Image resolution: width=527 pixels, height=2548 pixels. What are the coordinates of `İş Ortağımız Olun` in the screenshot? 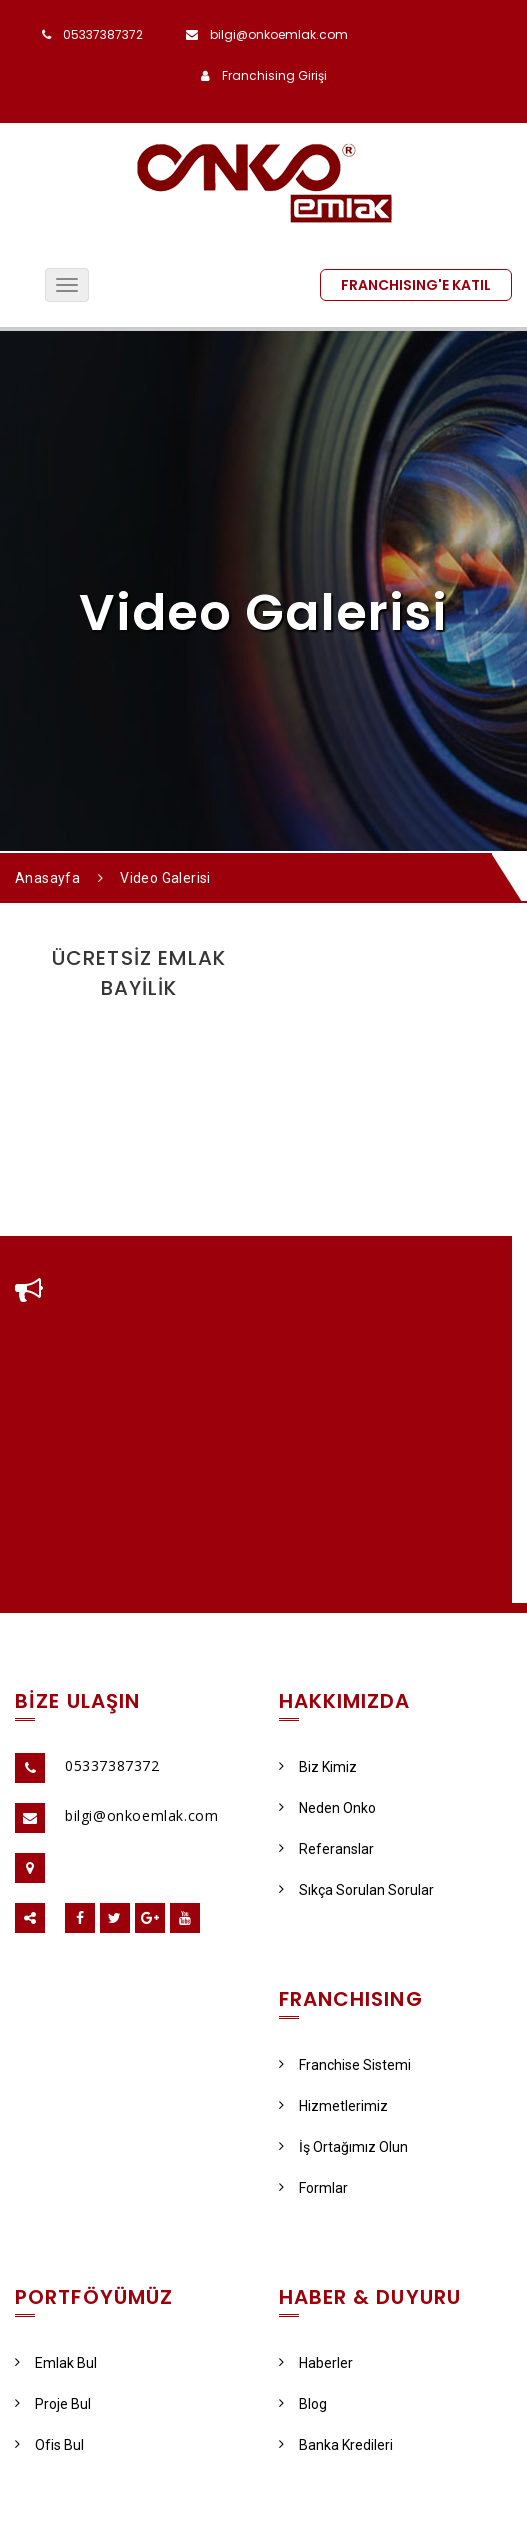 It's located at (343, 2147).